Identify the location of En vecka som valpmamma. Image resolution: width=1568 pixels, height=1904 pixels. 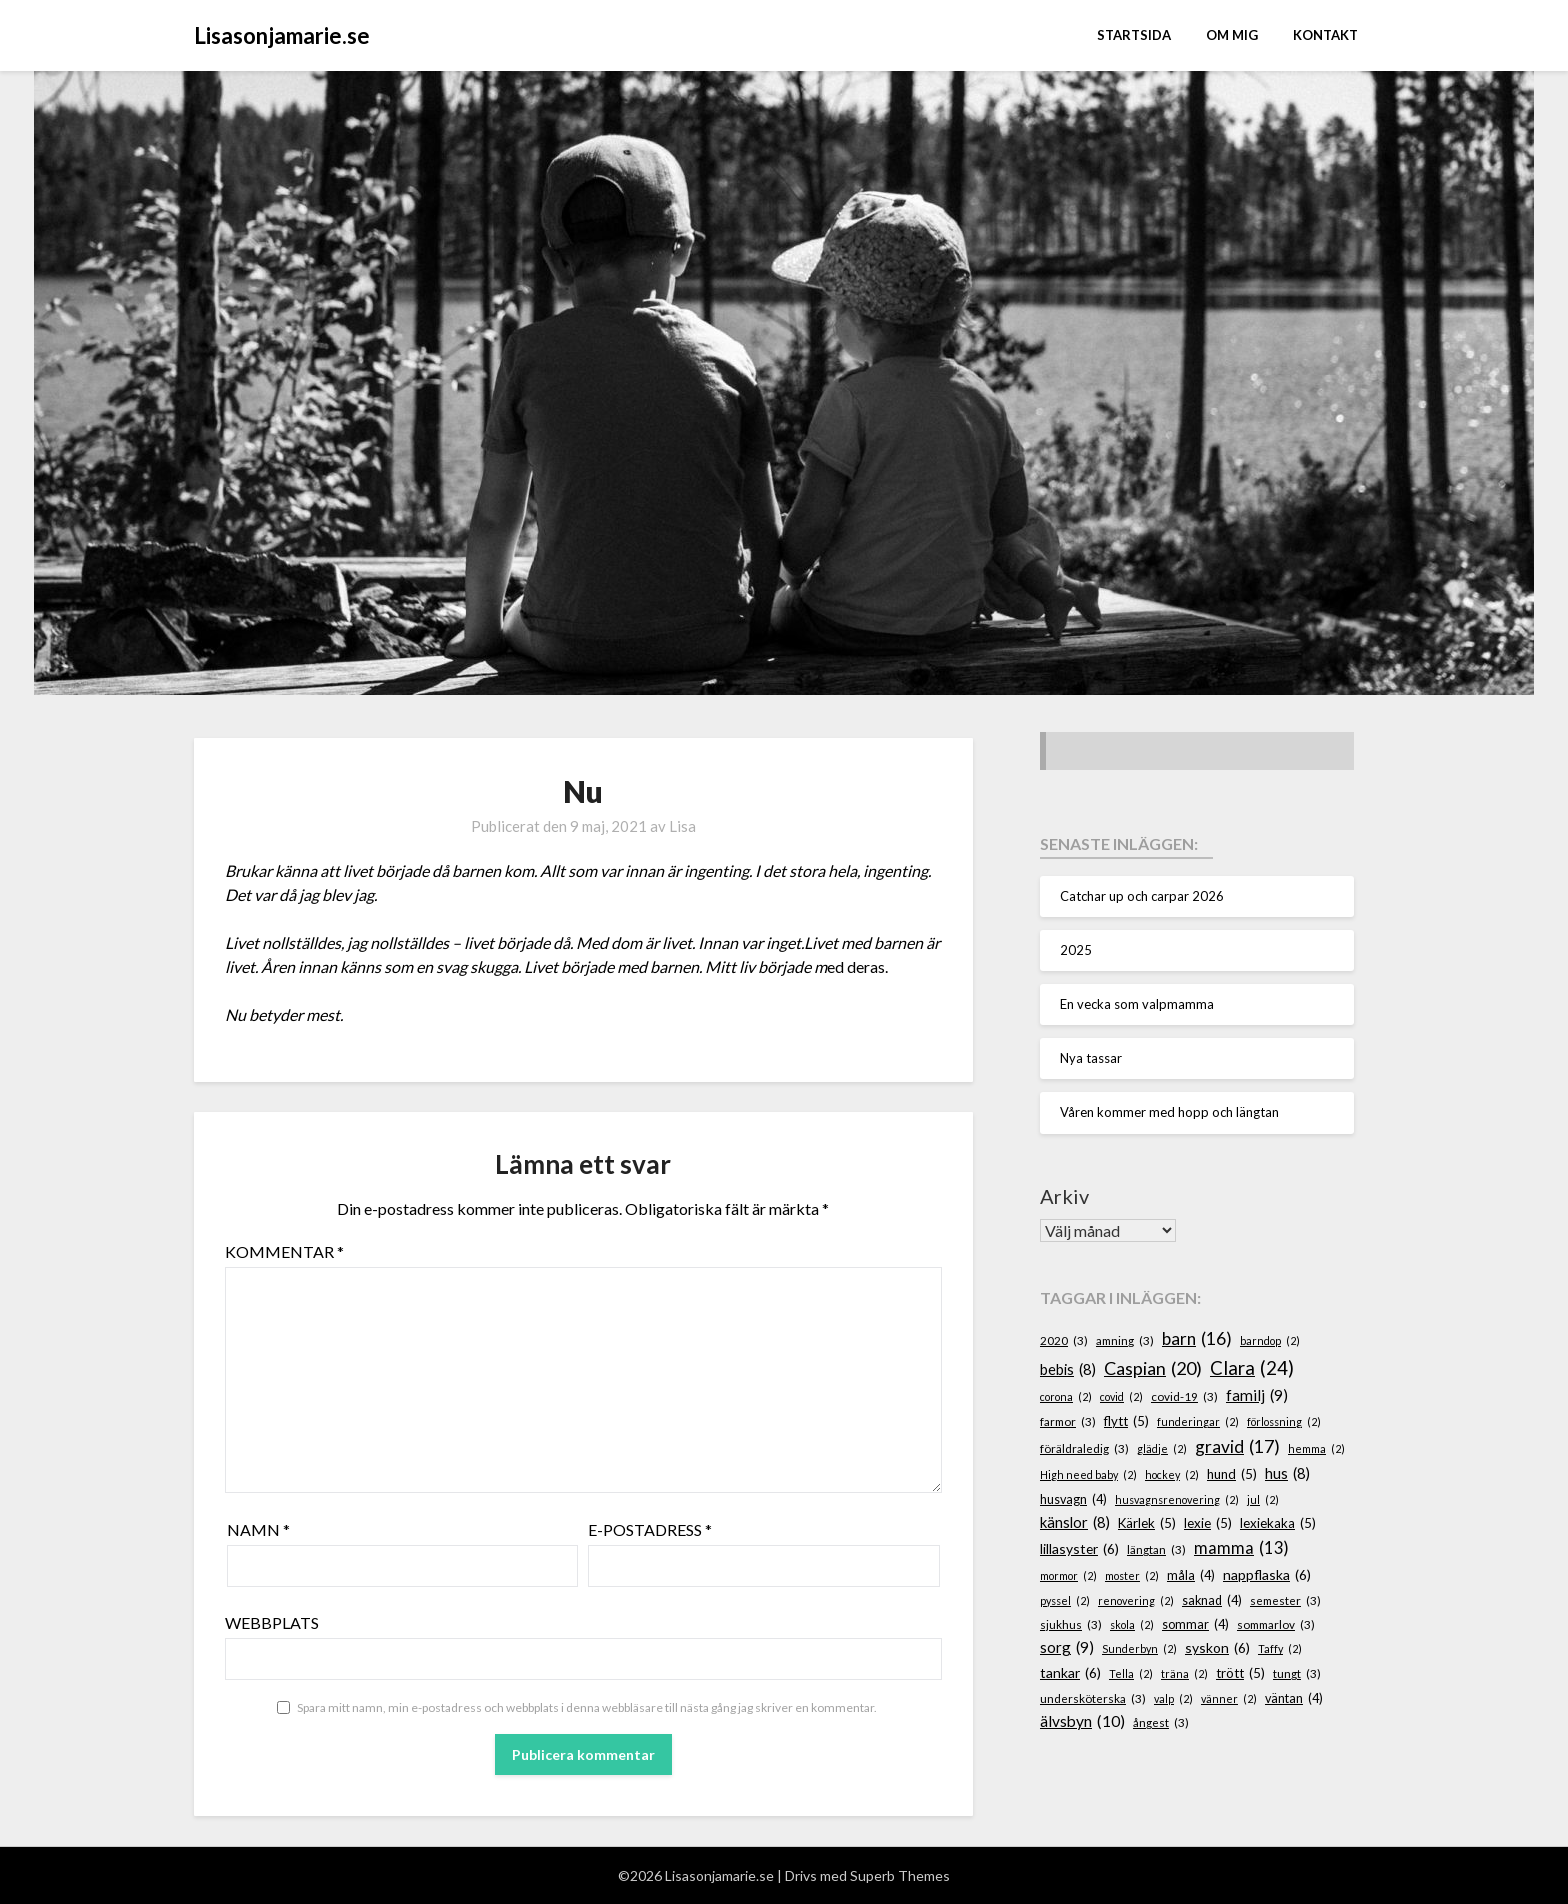
(1137, 1004).